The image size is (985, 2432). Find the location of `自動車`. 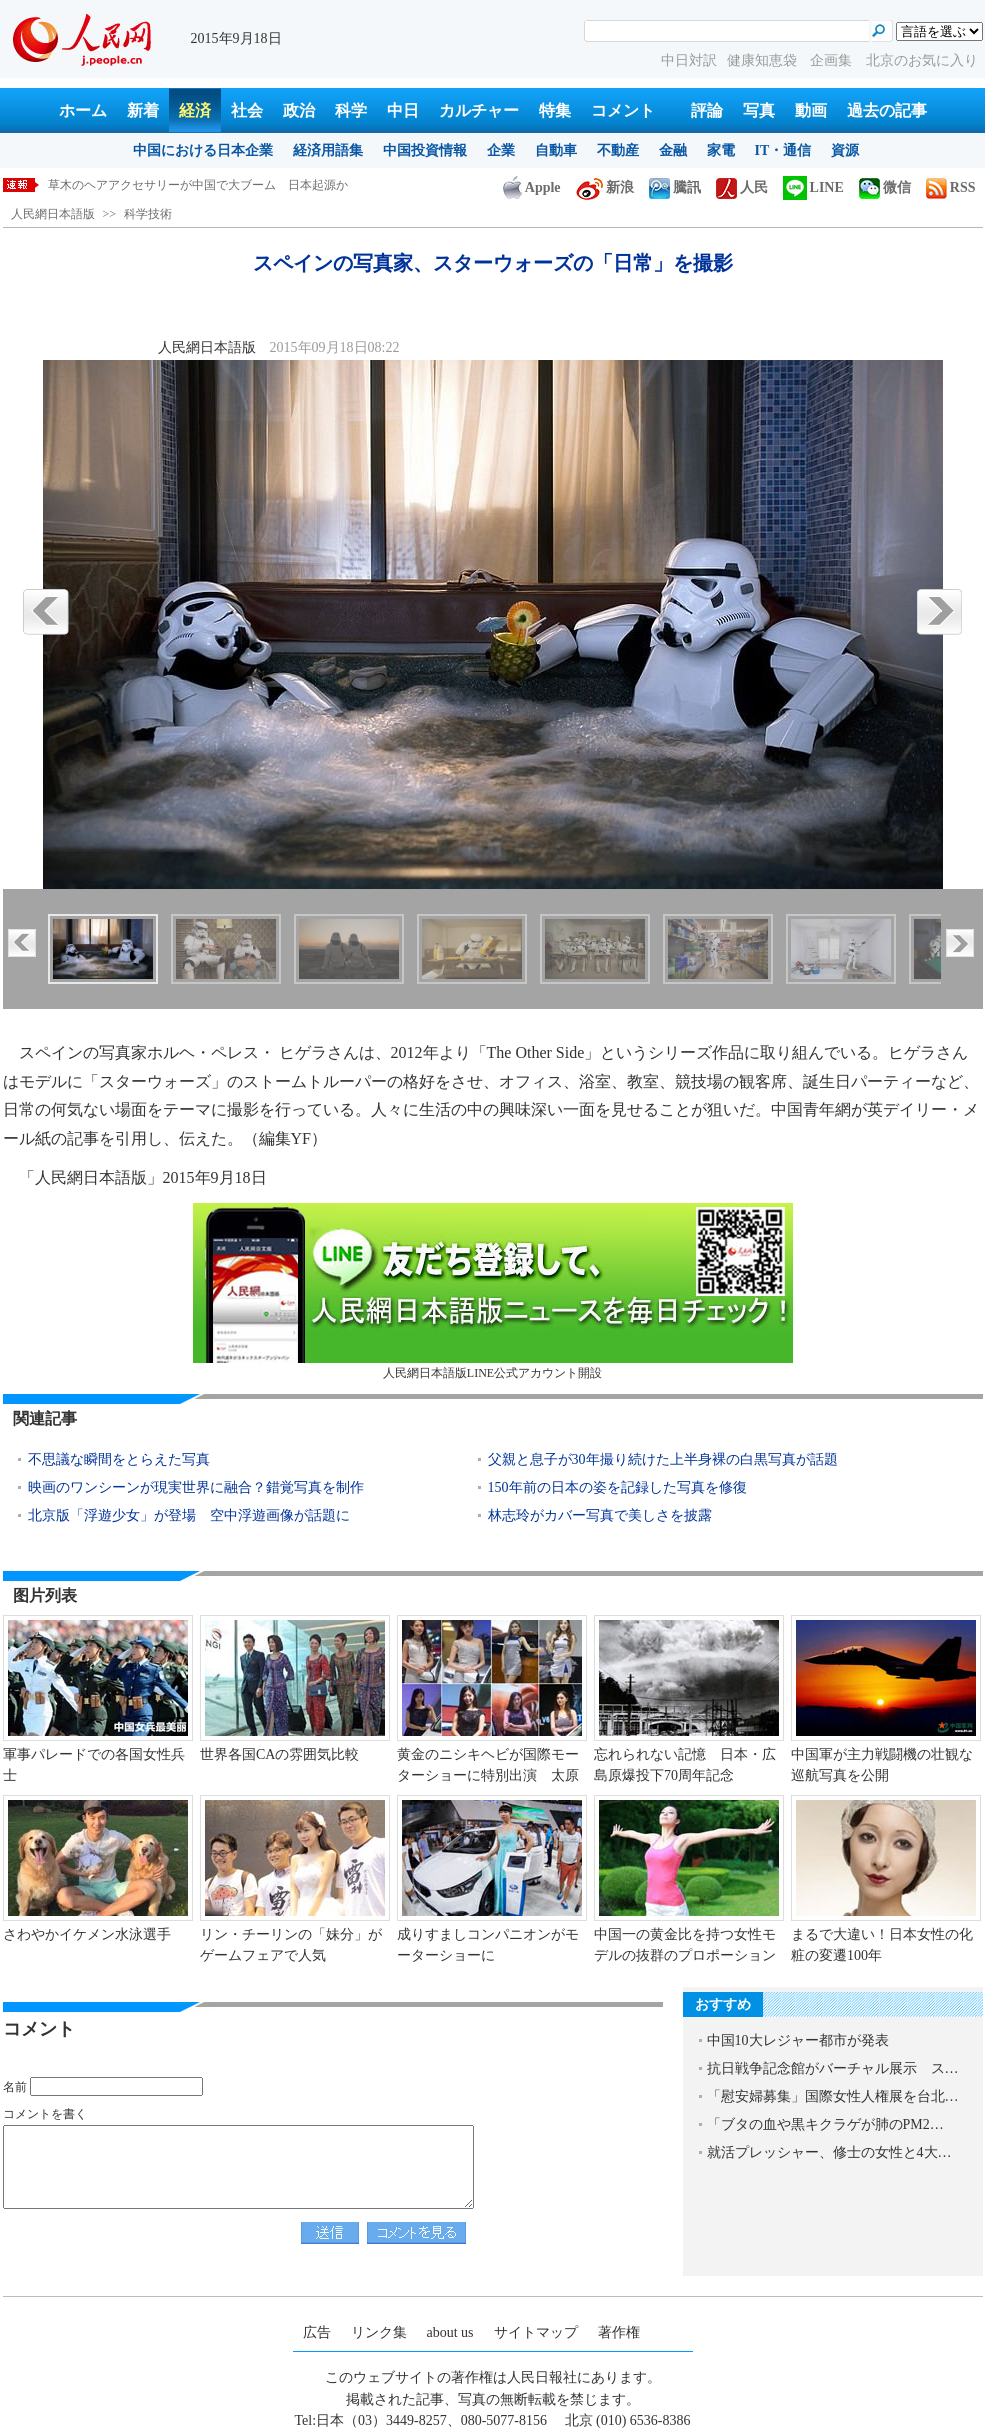

自動車 is located at coordinates (556, 150).